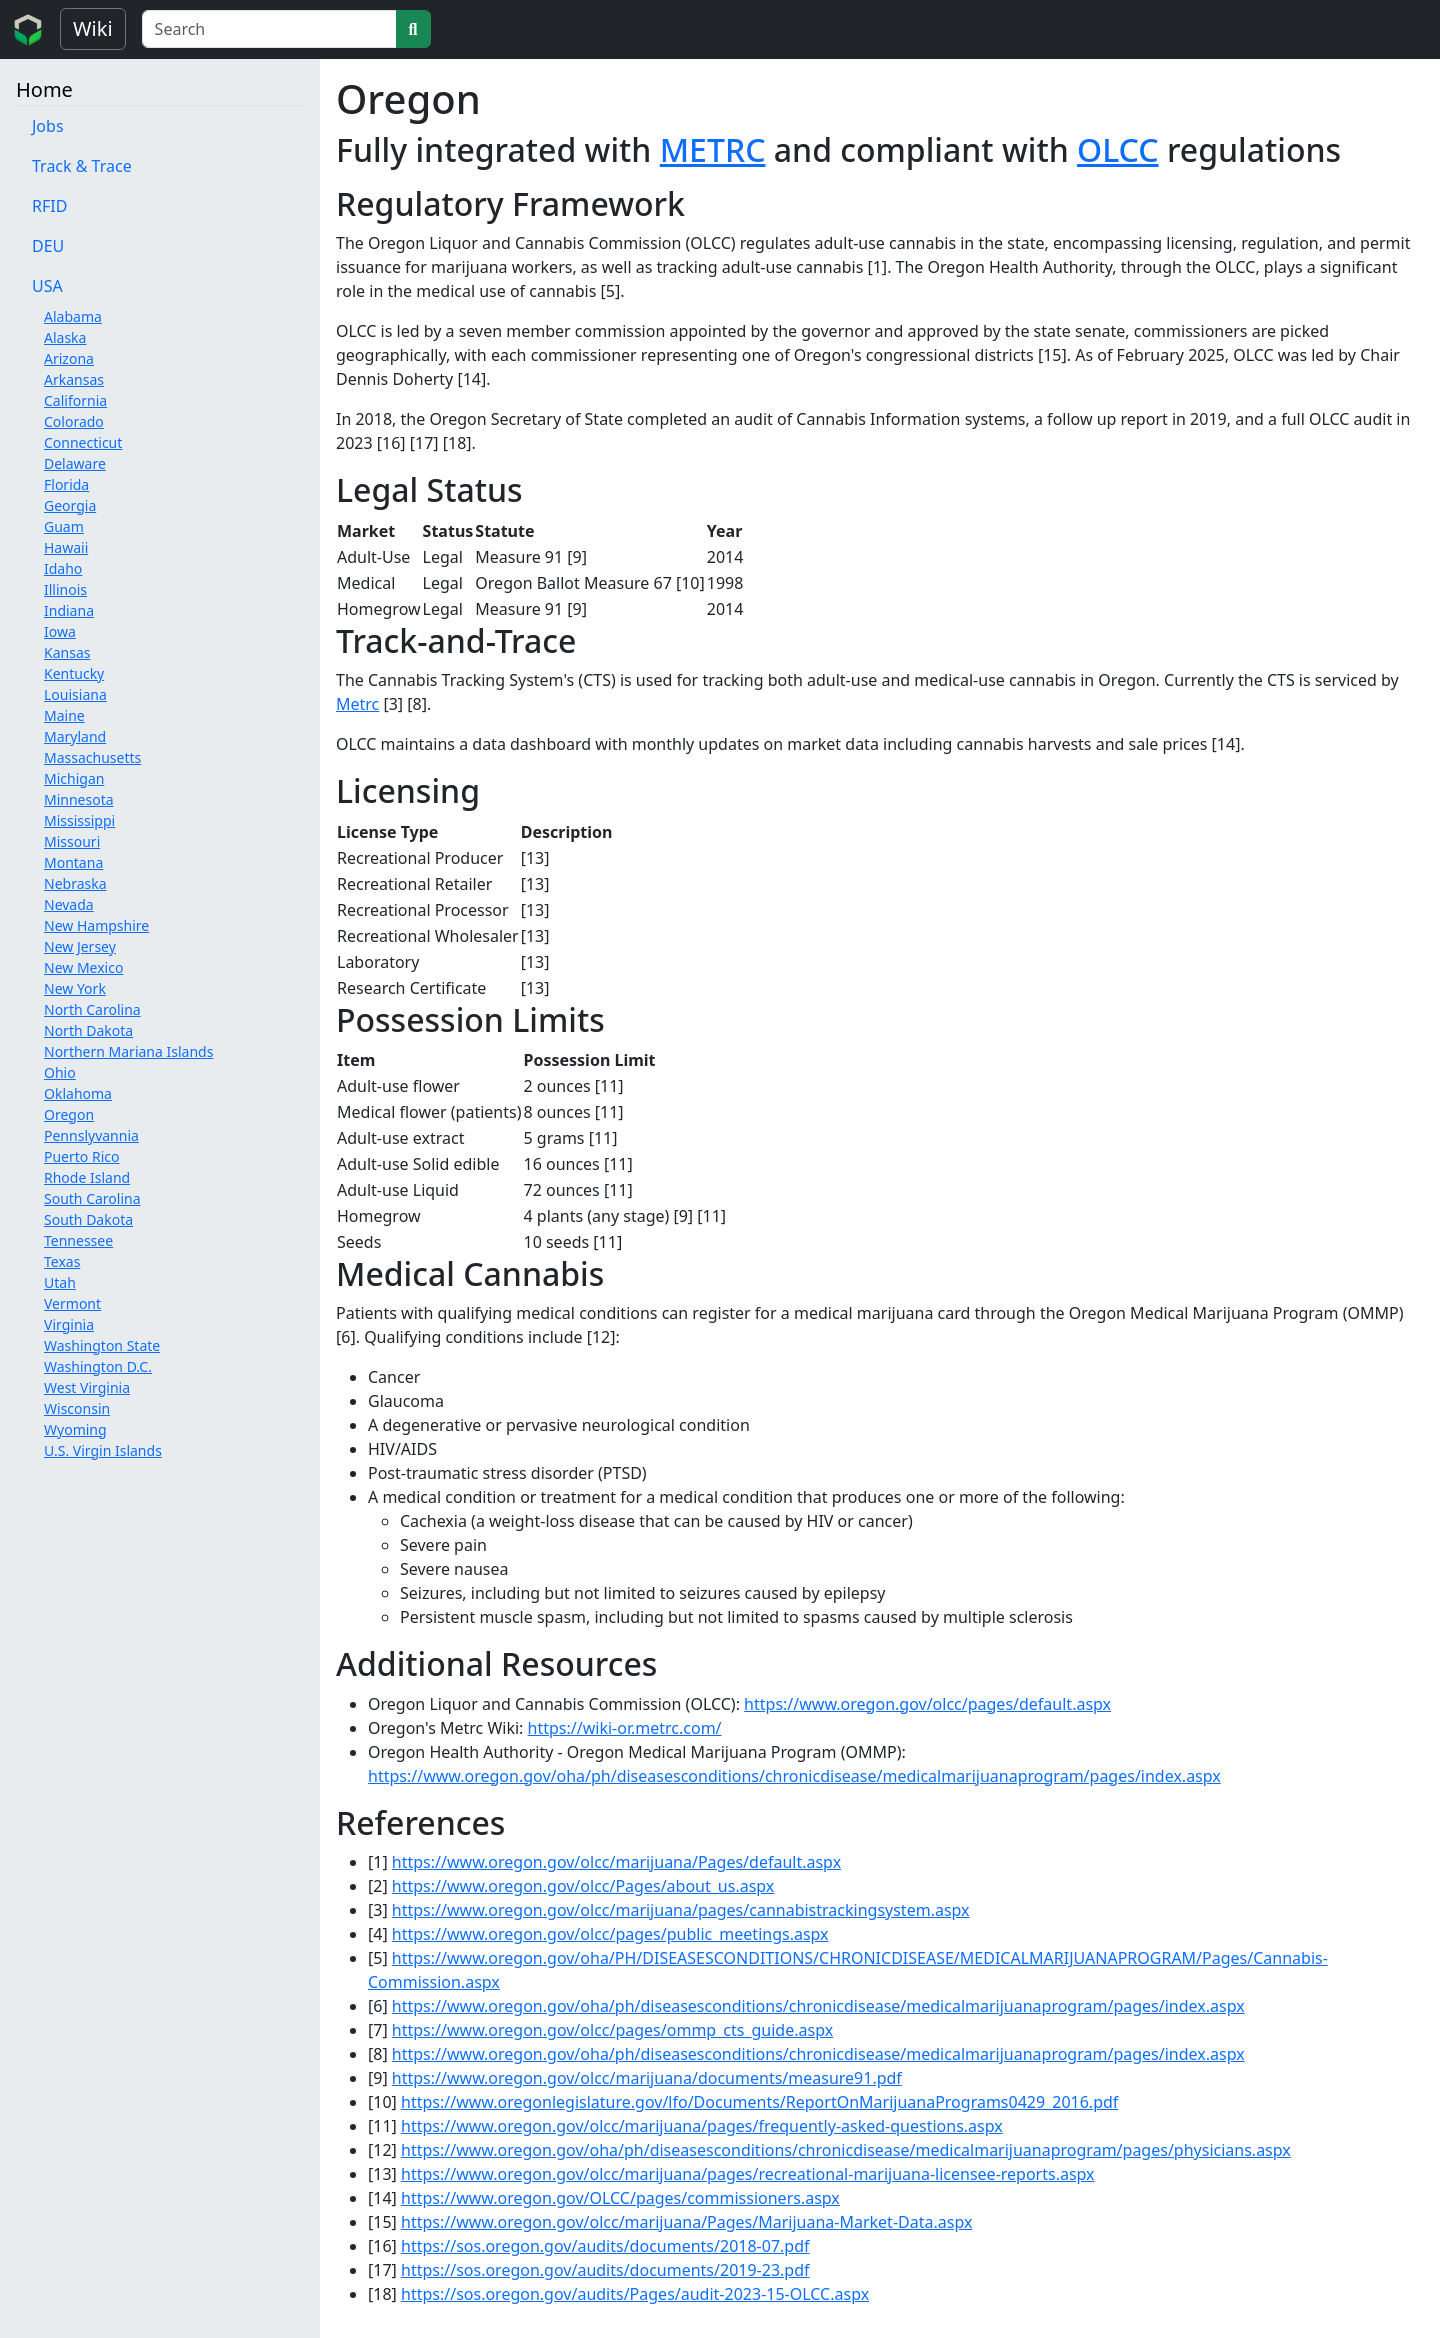  What do you see at coordinates (78, 1240) in the screenshot?
I see `Tennessee` at bounding box center [78, 1240].